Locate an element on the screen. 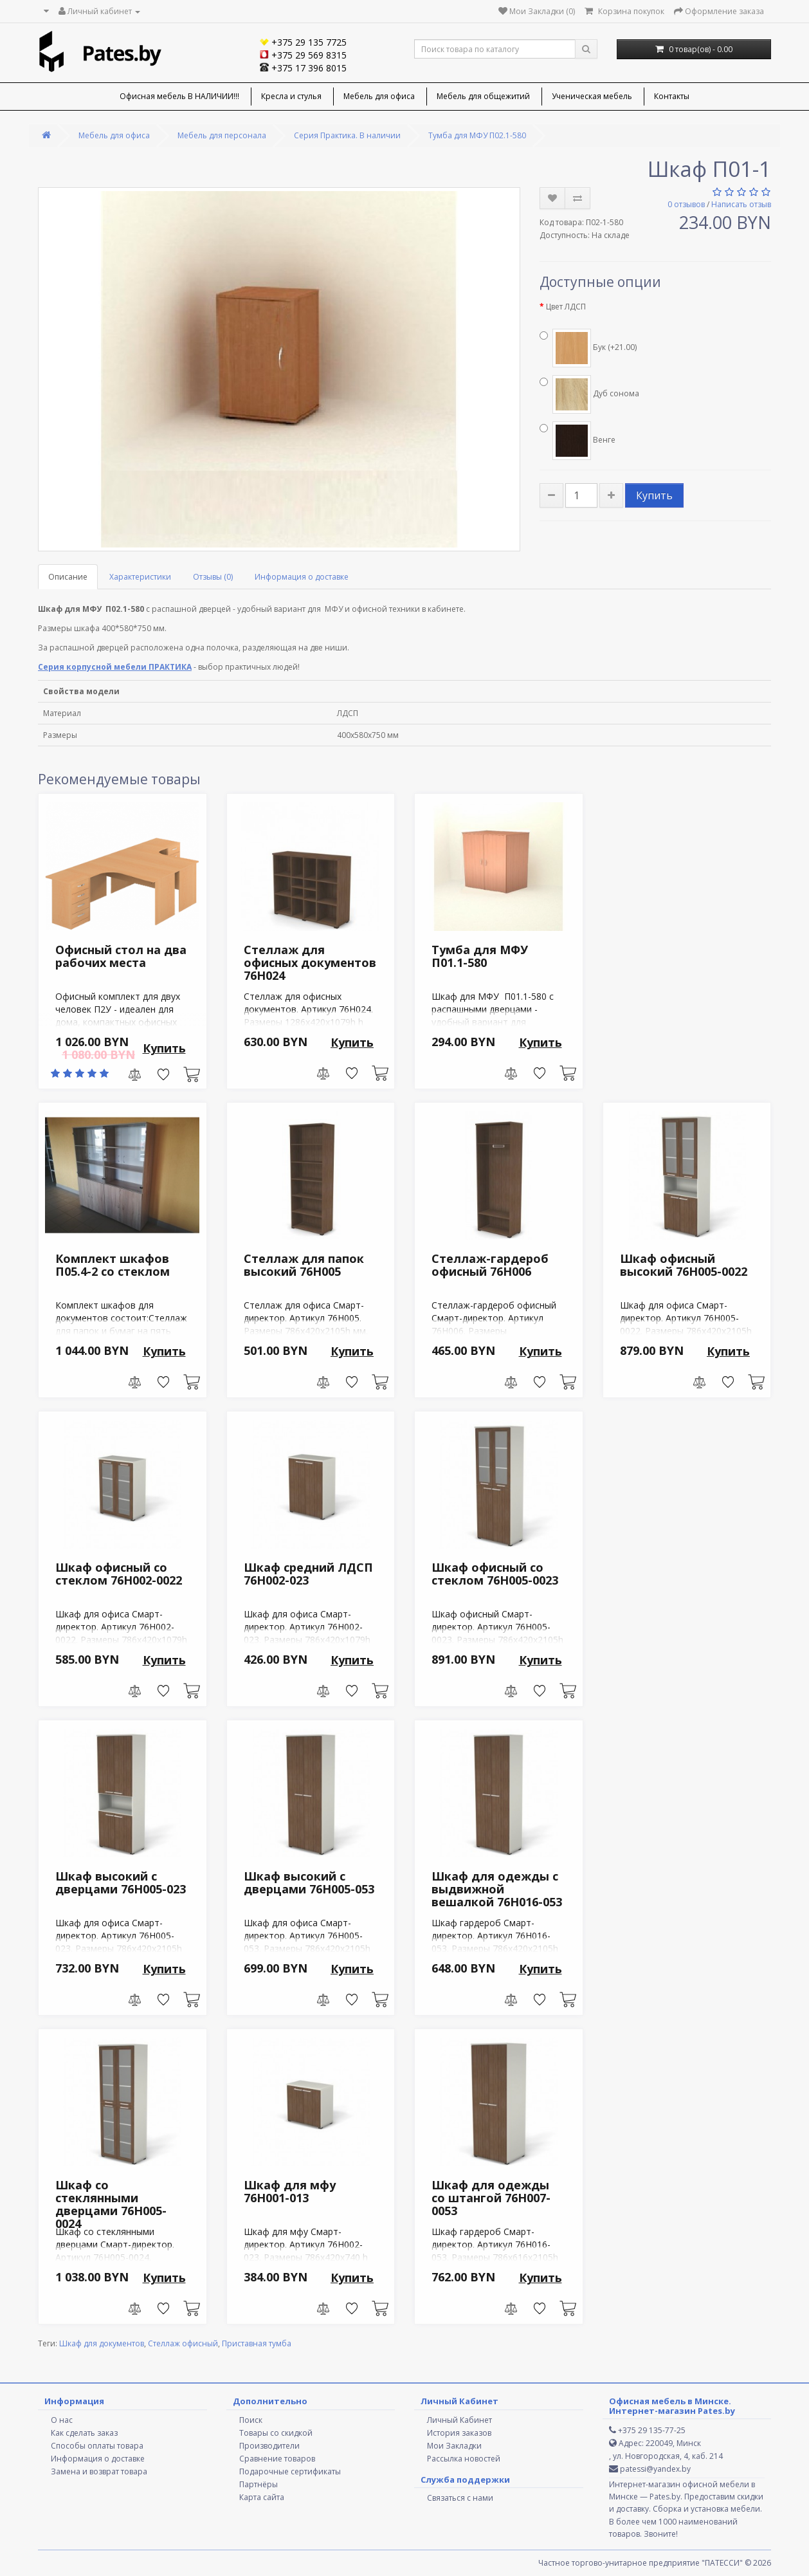 This screenshot has width=809, height=2576. Шкаф для мфу 76H001-013 is located at coordinates (290, 2191).